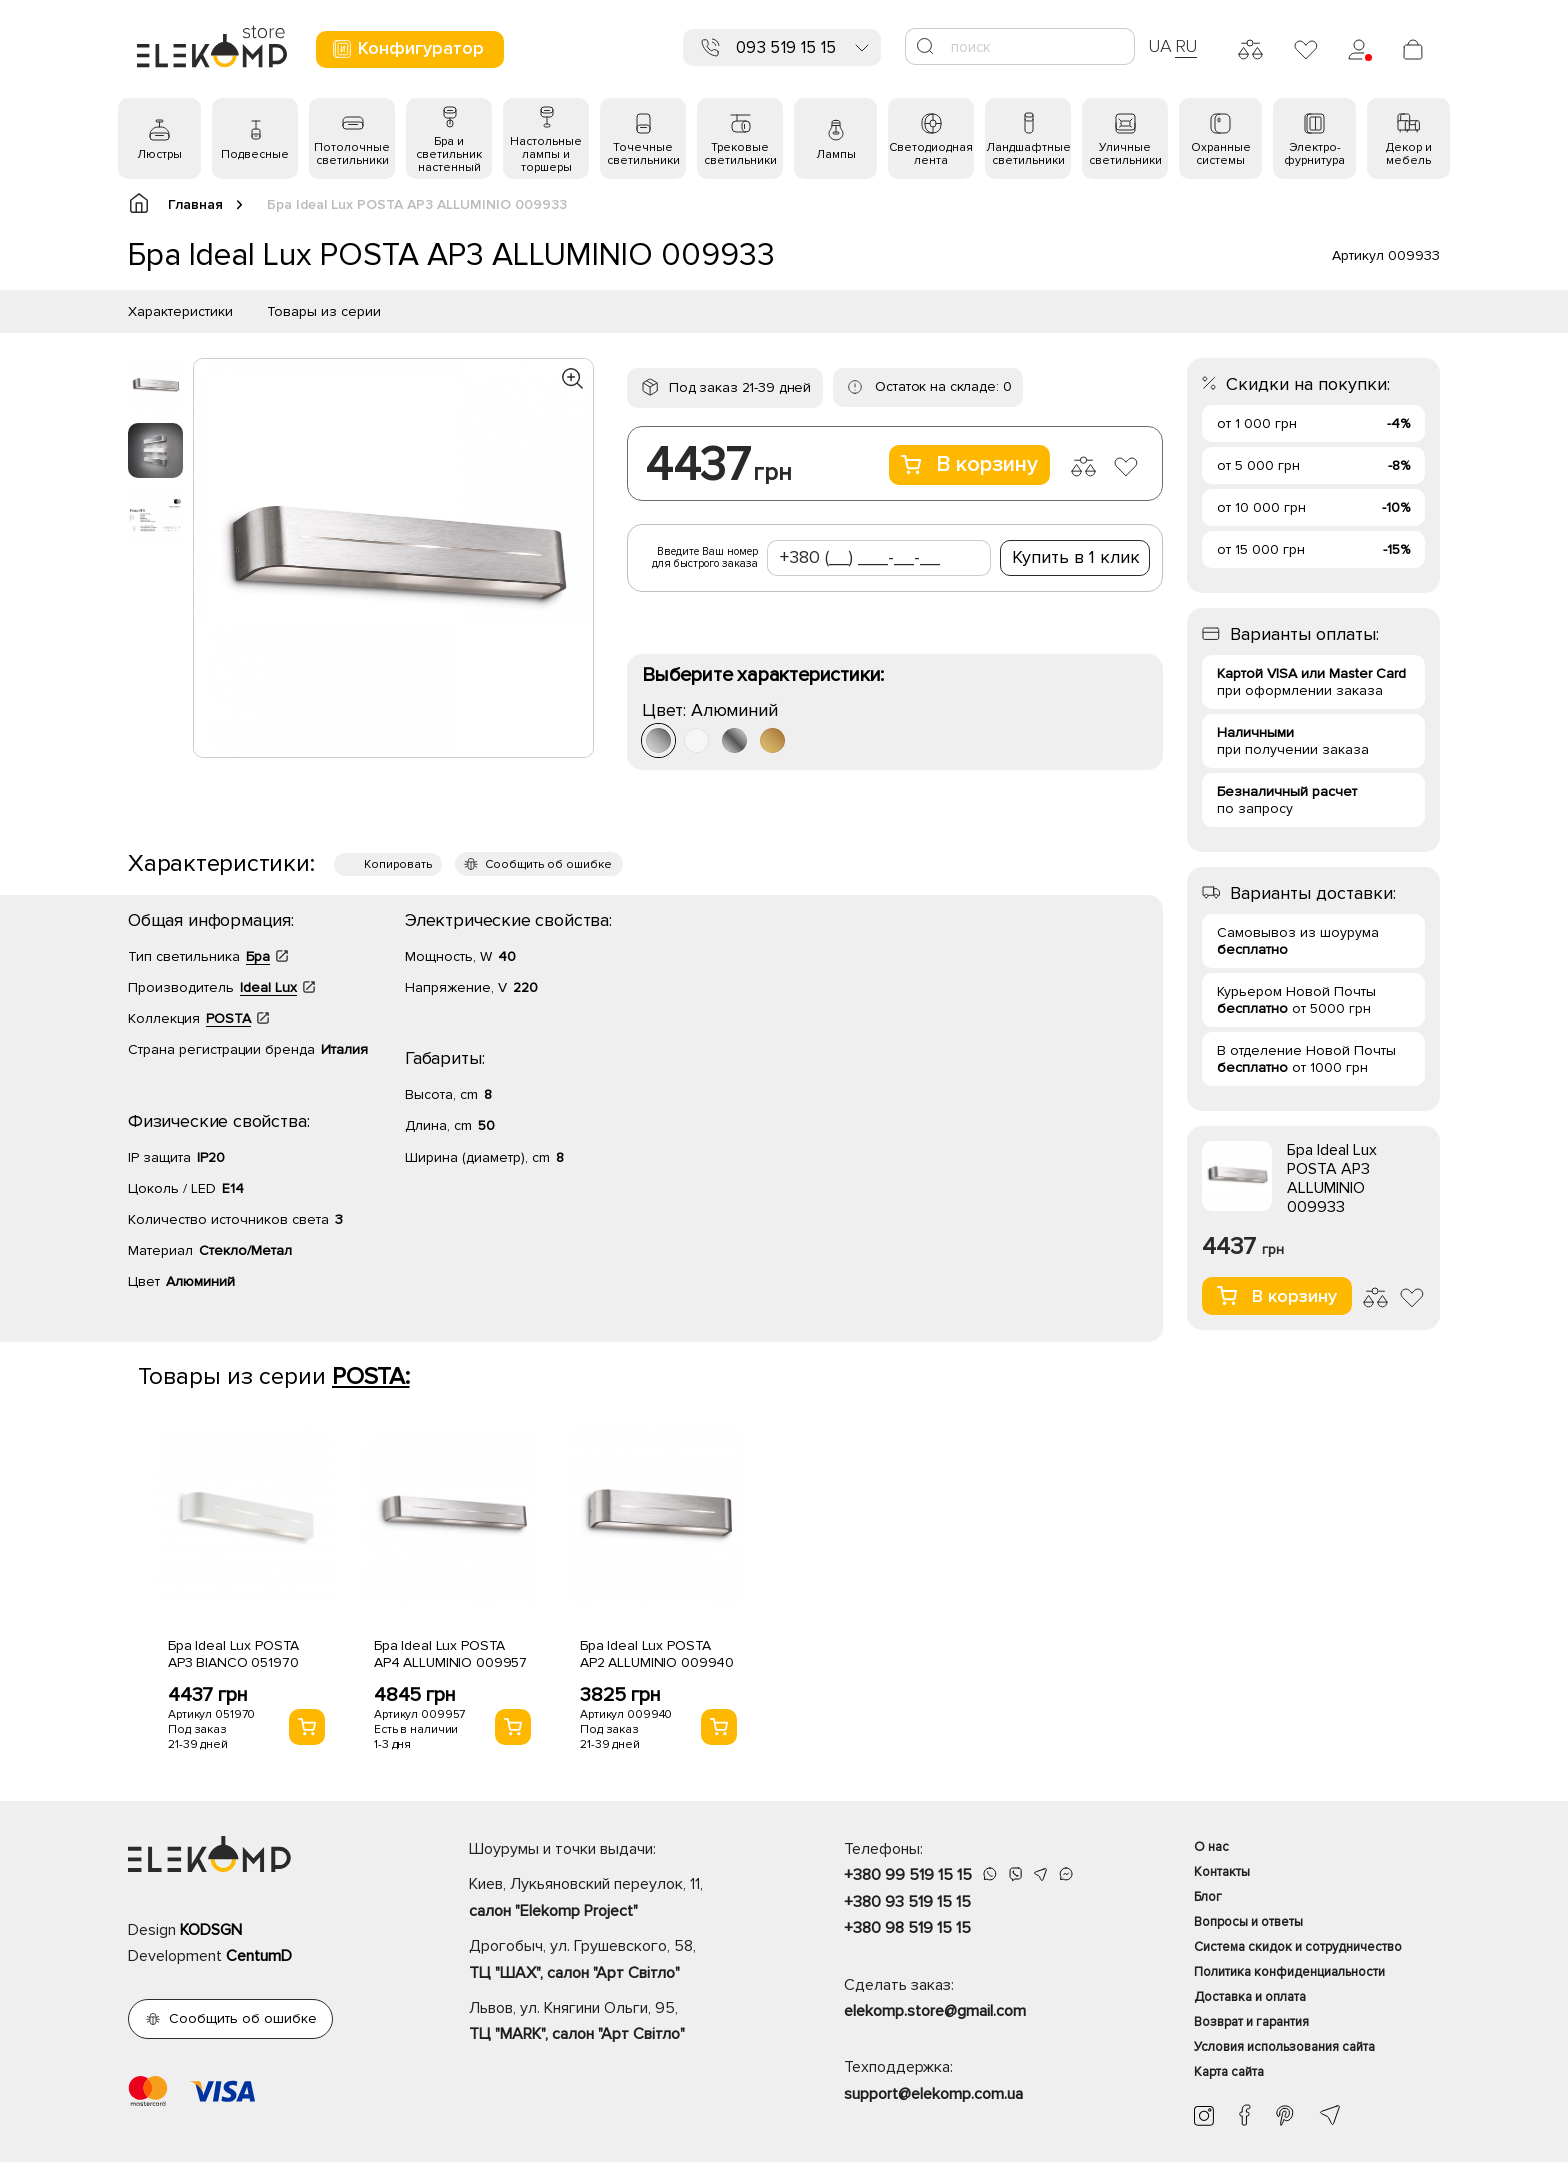  I want to click on Конфигуратор, so click(407, 48).